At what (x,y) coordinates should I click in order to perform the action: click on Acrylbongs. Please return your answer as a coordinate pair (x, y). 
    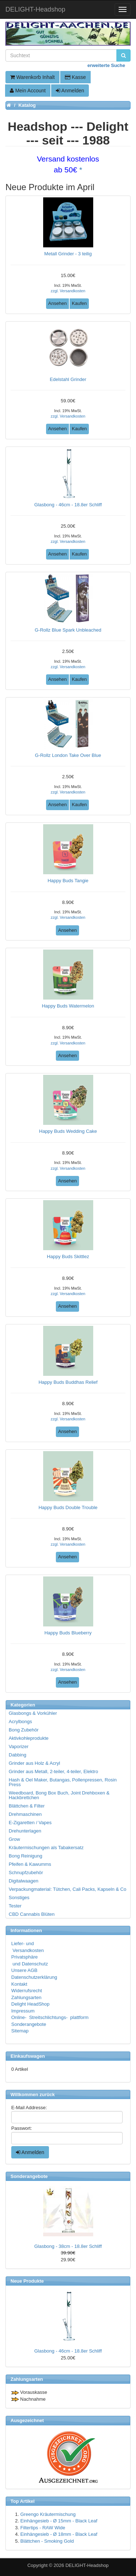
    Looking at the image, I should click on (20, 1721).